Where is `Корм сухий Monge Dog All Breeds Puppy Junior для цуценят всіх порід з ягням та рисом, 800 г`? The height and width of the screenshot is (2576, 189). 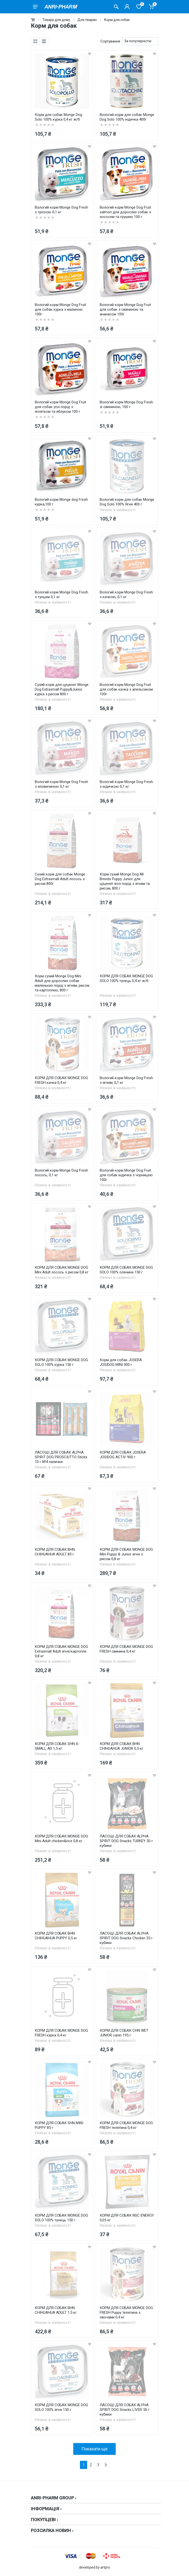
Корм сухий Monge Dog All Breeds Puppy Junior для цуценят всіх порід з ягням та рисом, 800 г is located at coordinates (125, 881).